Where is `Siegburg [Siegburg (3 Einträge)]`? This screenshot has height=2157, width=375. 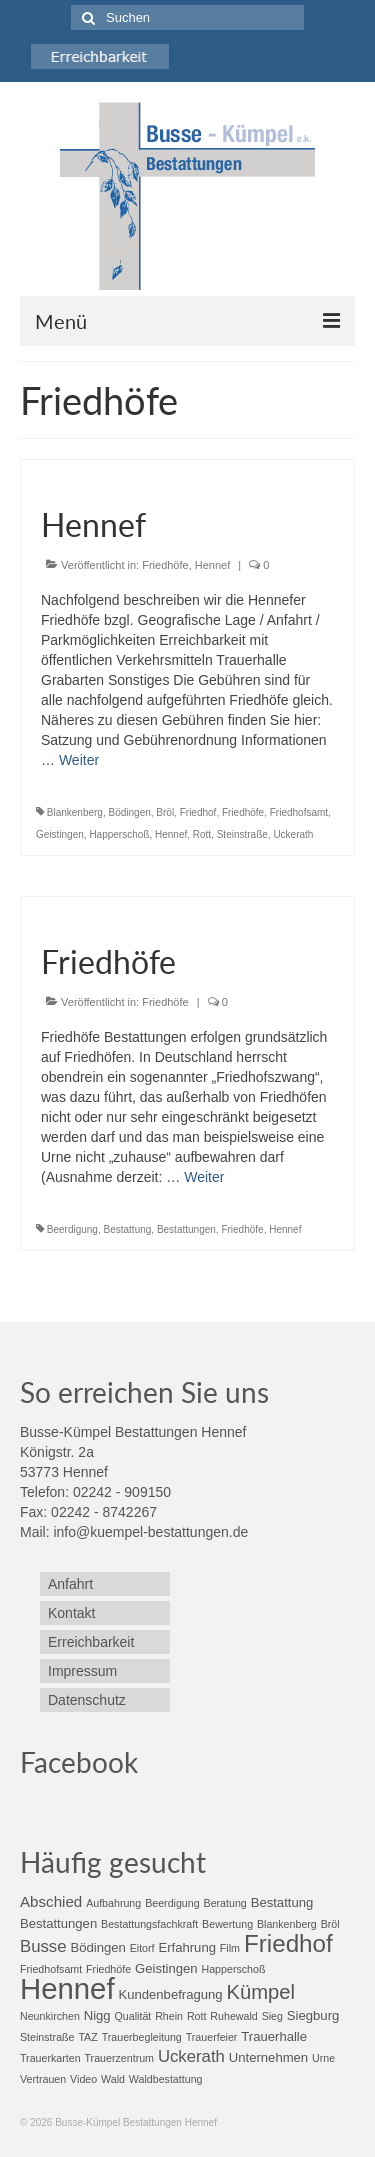
Siegburg [Siegburg (3 Einträge)] is located at coordinates (313, 2015).